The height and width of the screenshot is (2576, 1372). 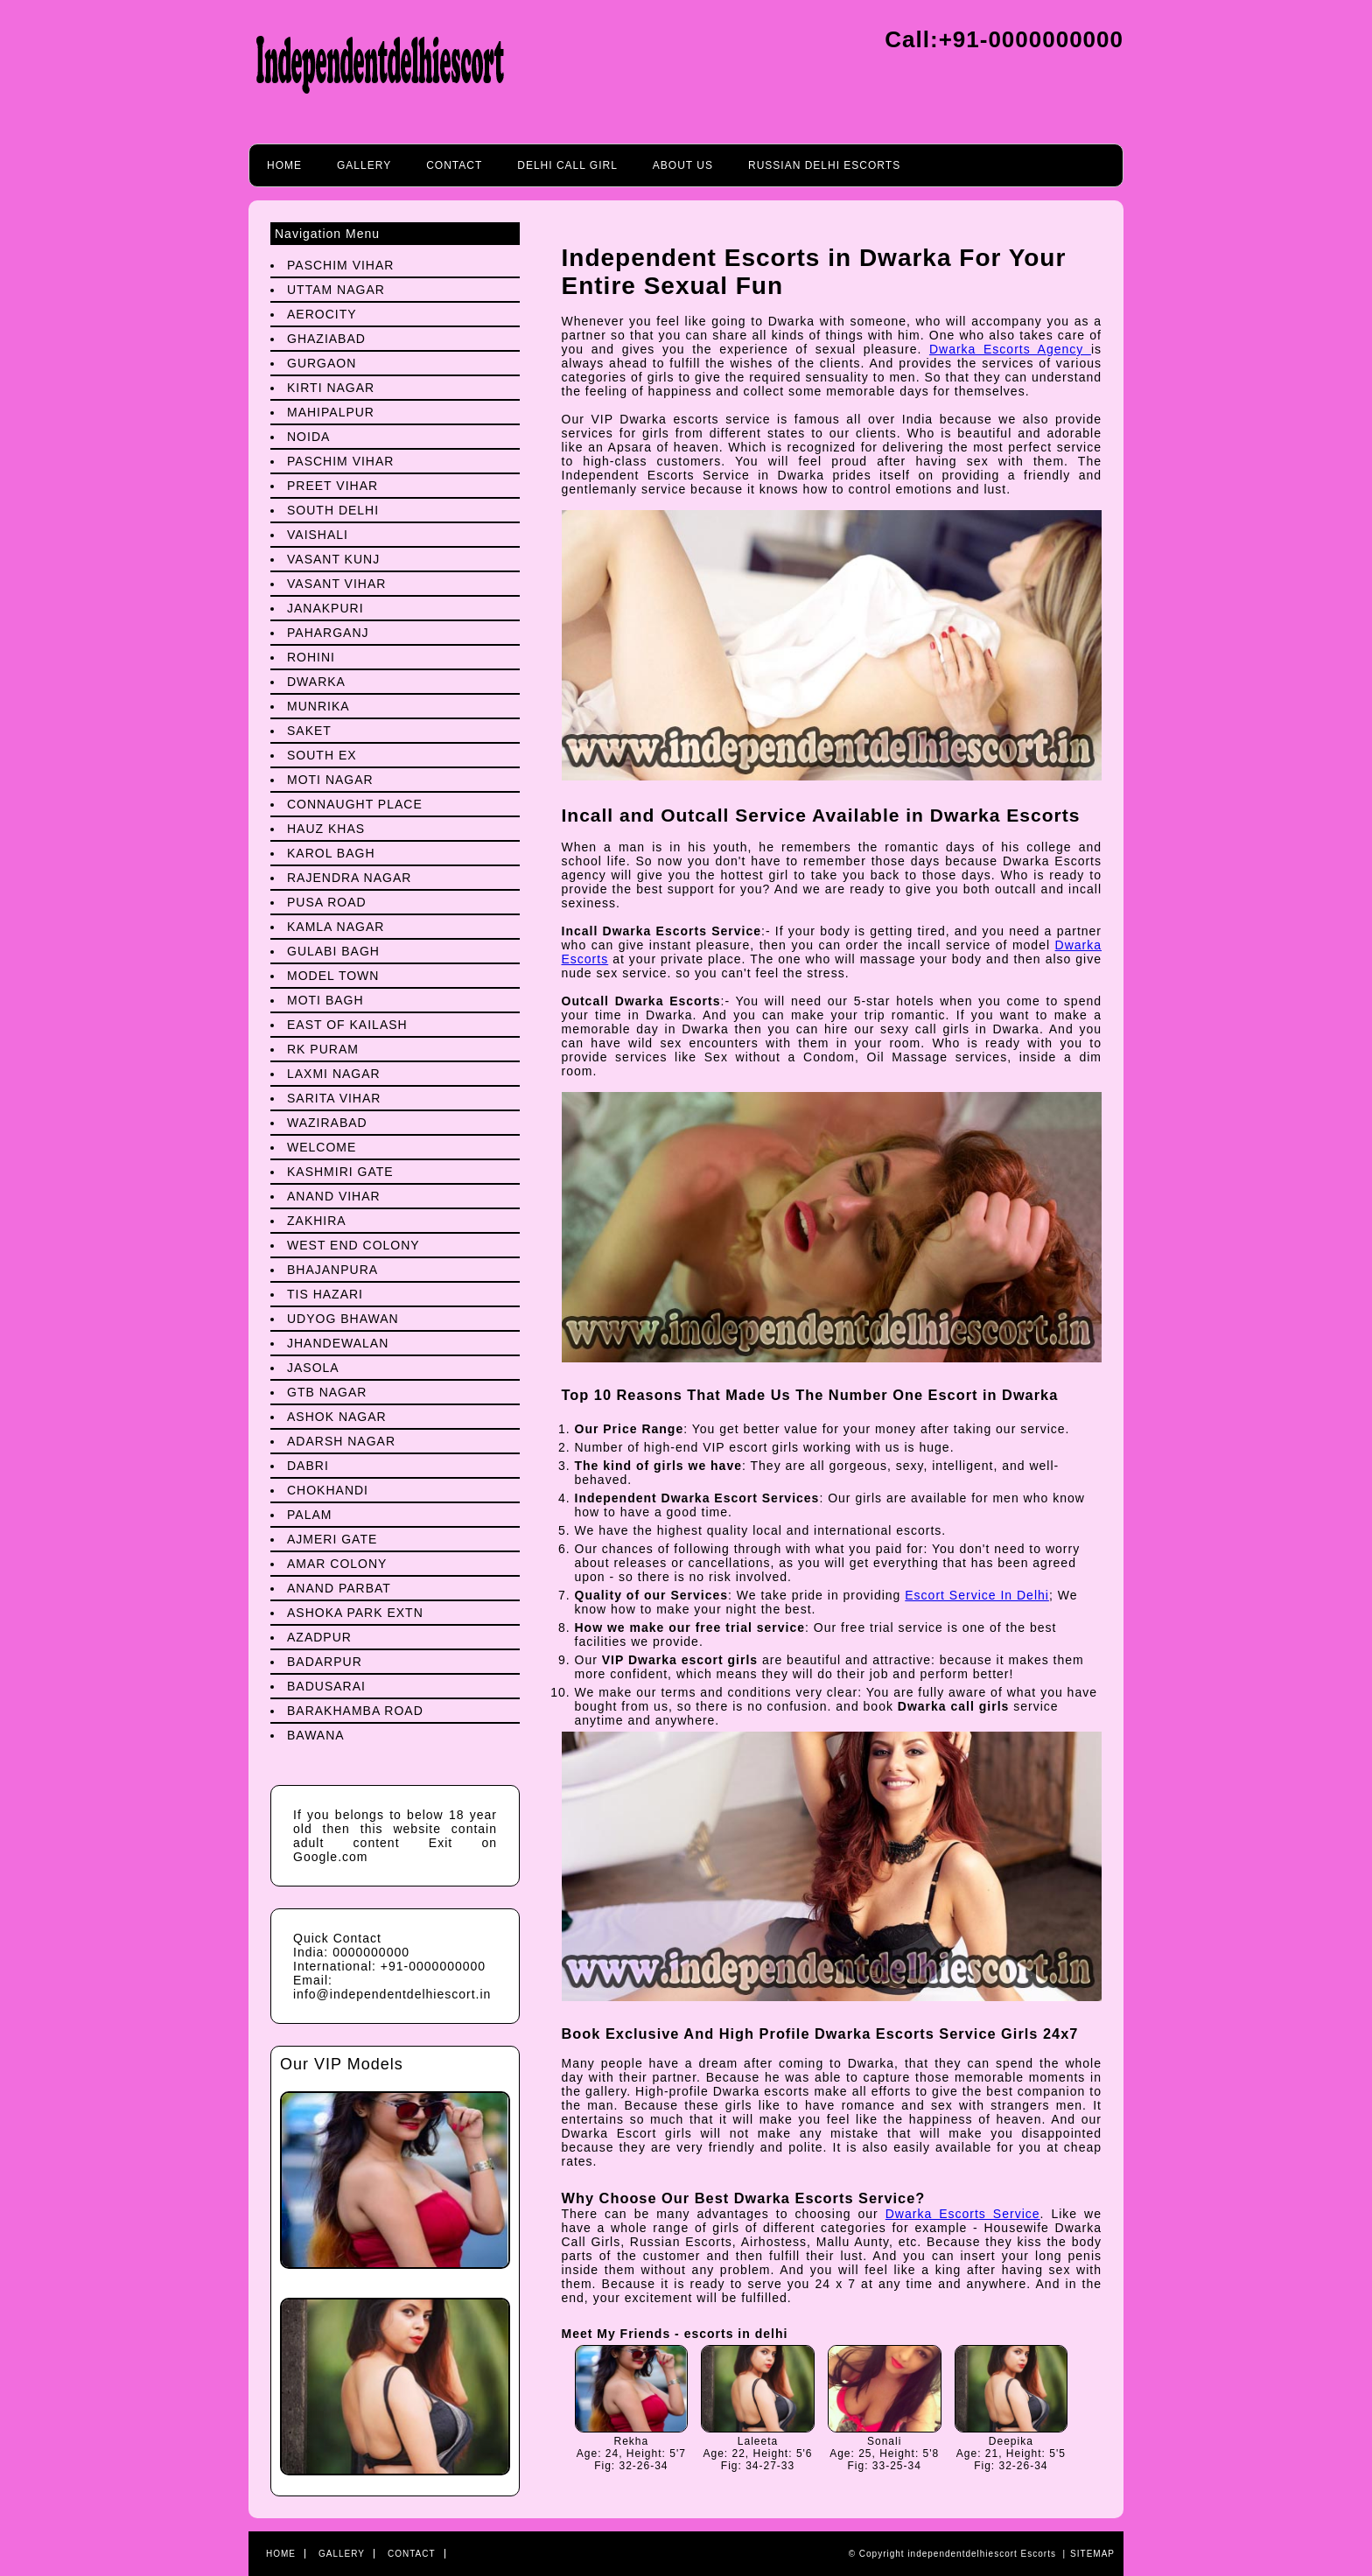 What do you see at coordinates (319, 1637) in the screenshot?
I see `Azadpur` at bounding box center [319, 1637].